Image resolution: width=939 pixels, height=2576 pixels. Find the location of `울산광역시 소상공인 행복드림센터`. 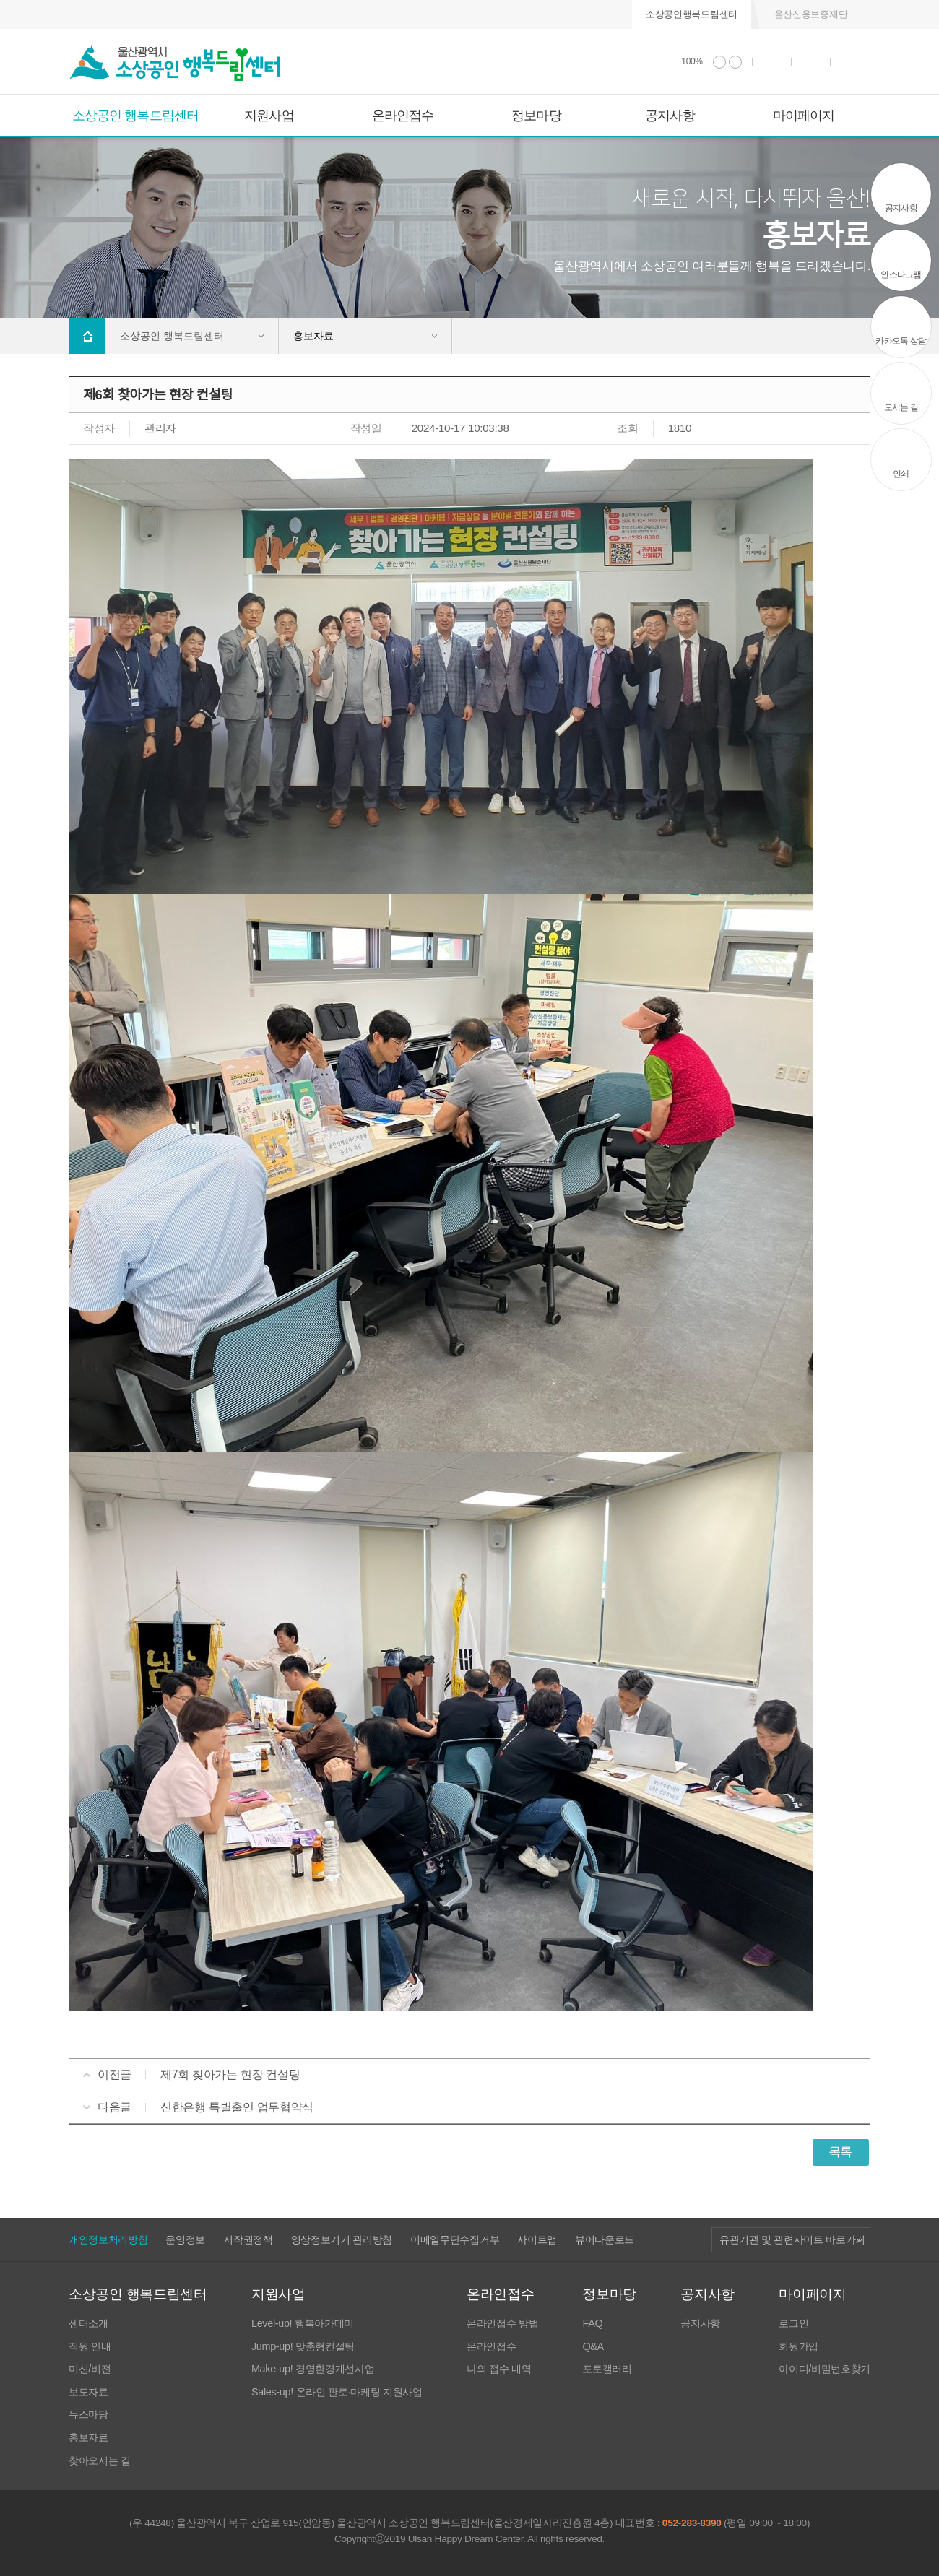

울산광역시 소상공인 행복드림센터 is located at coordinates (175, 63).